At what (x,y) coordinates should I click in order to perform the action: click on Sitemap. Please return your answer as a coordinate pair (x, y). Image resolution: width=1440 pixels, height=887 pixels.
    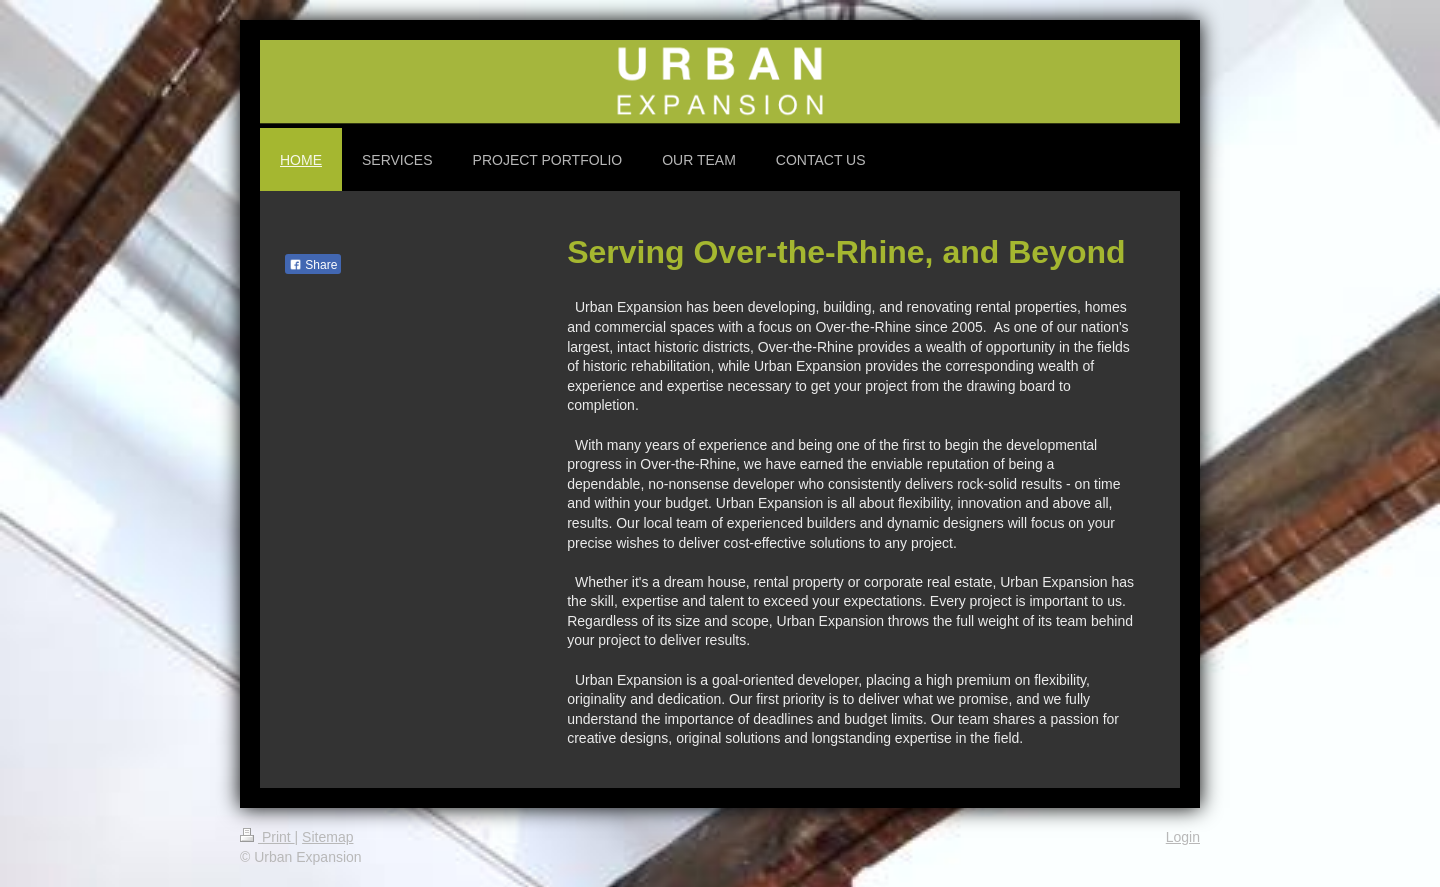
    Looking at the image, I should click on (327, 837).